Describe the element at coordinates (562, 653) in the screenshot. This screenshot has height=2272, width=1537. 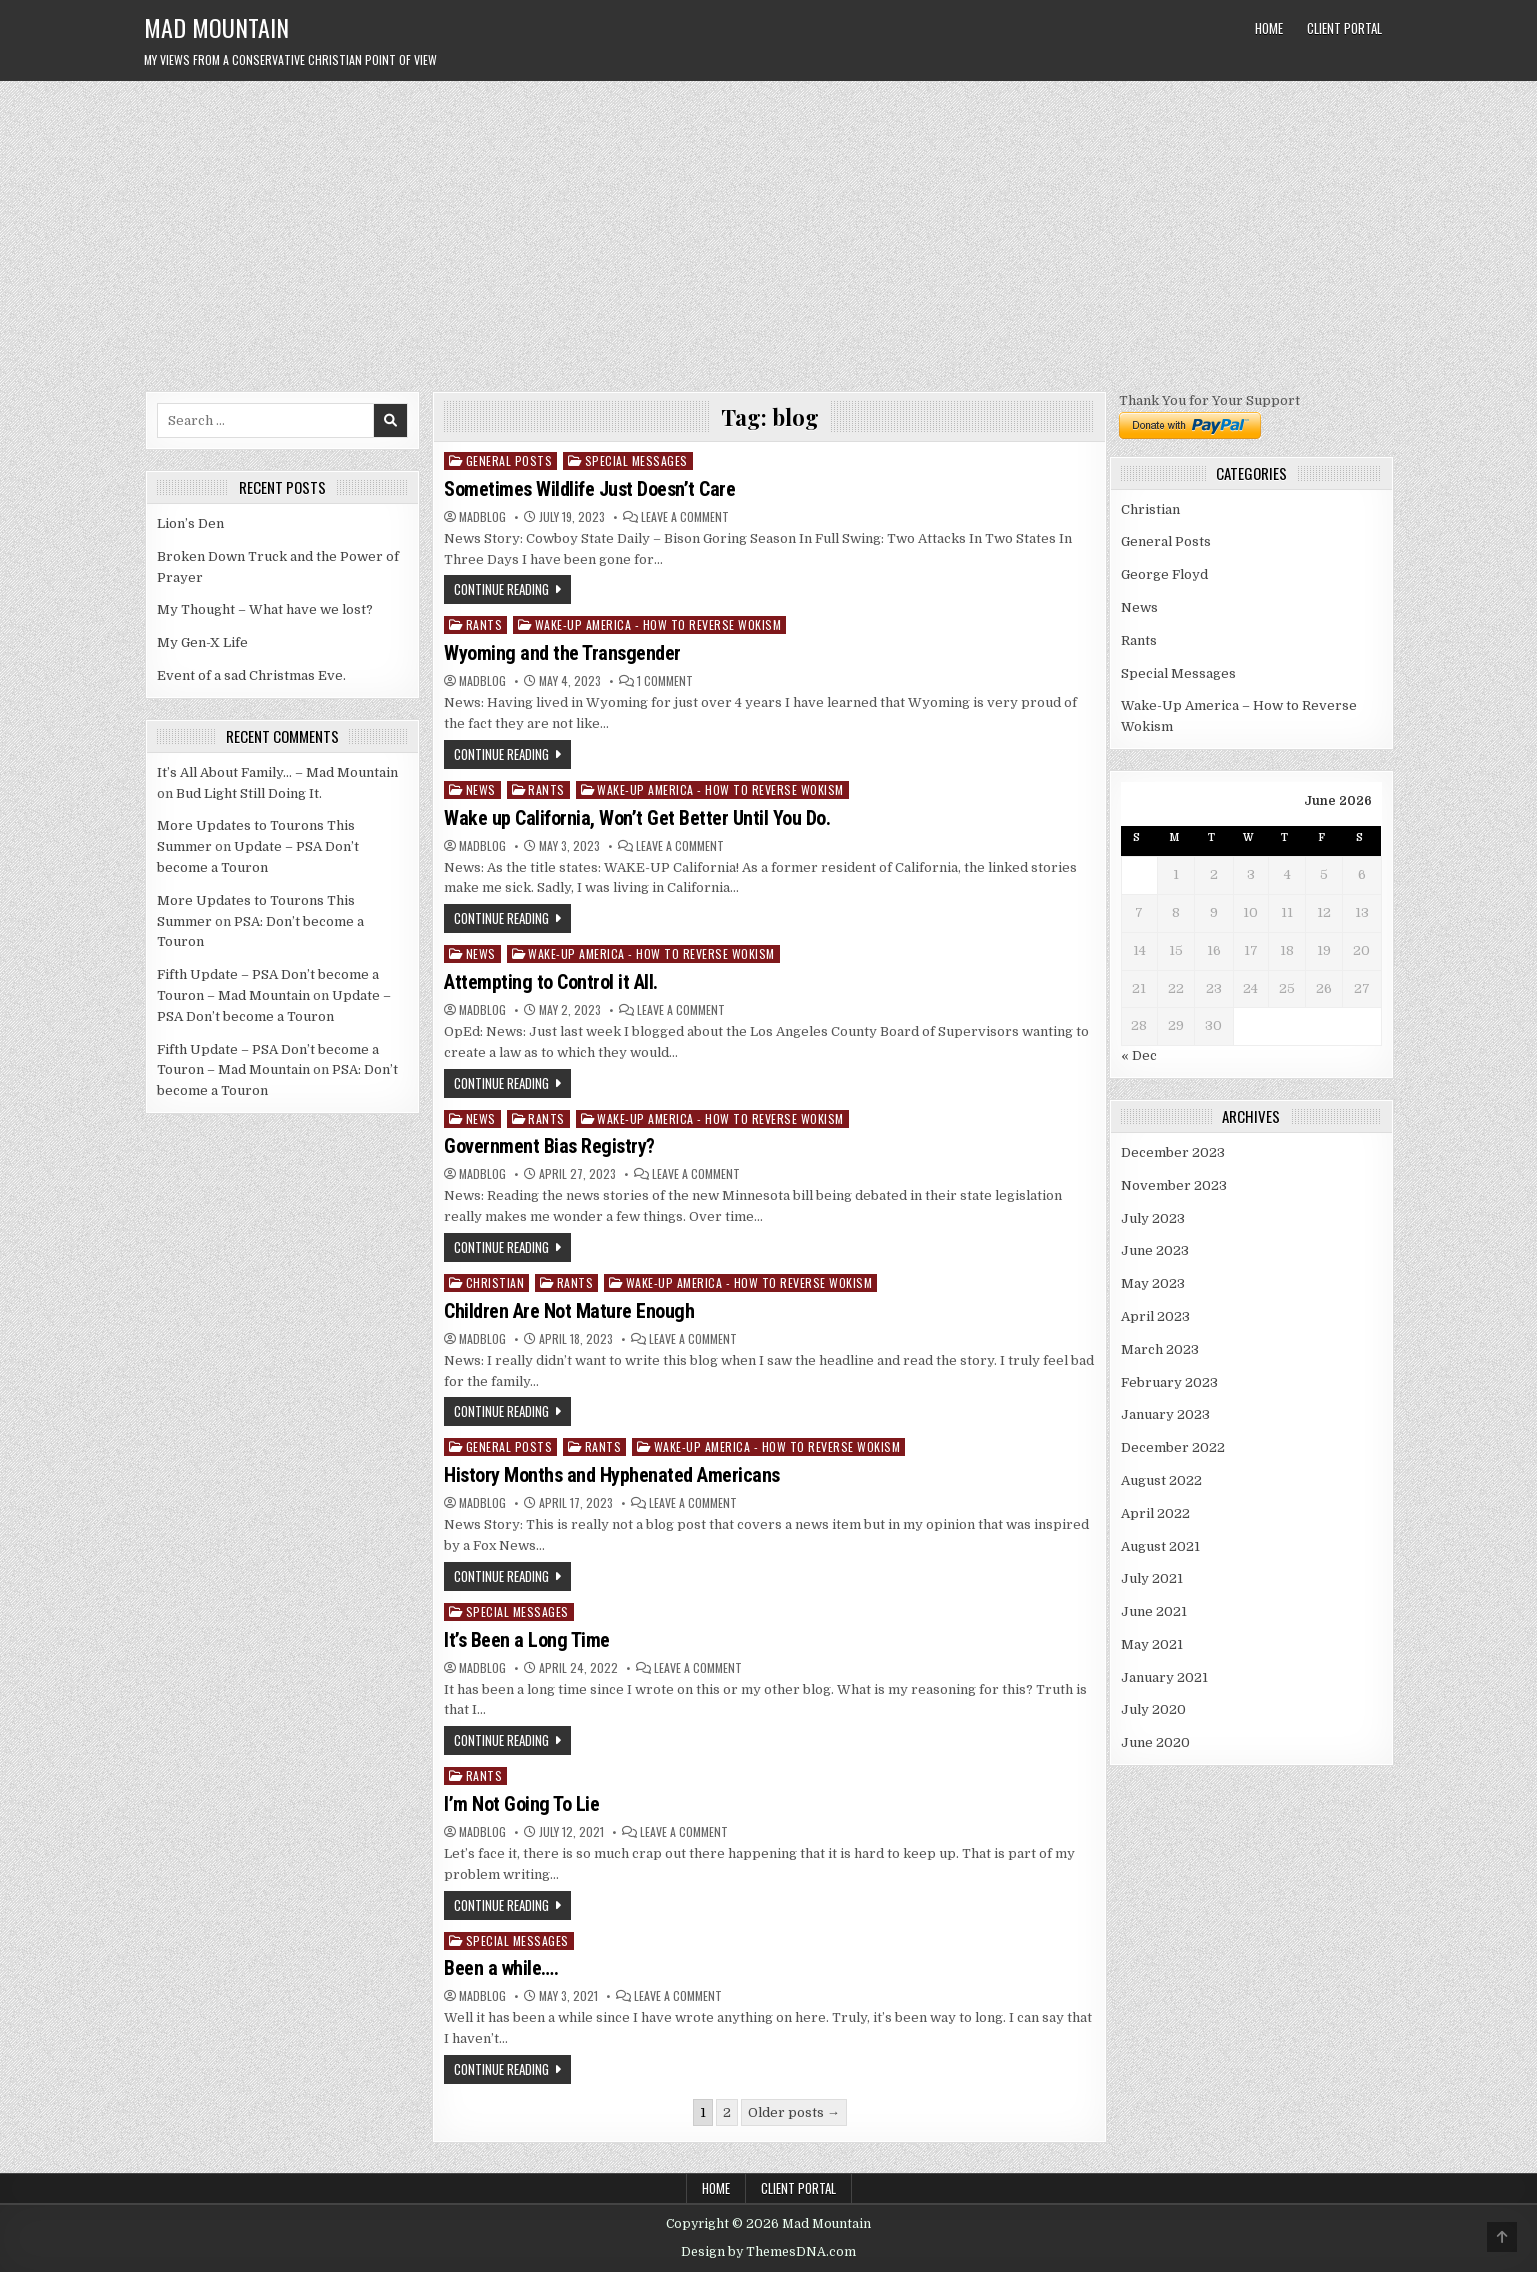
I see `Wyoming and the Transgender` at that location.